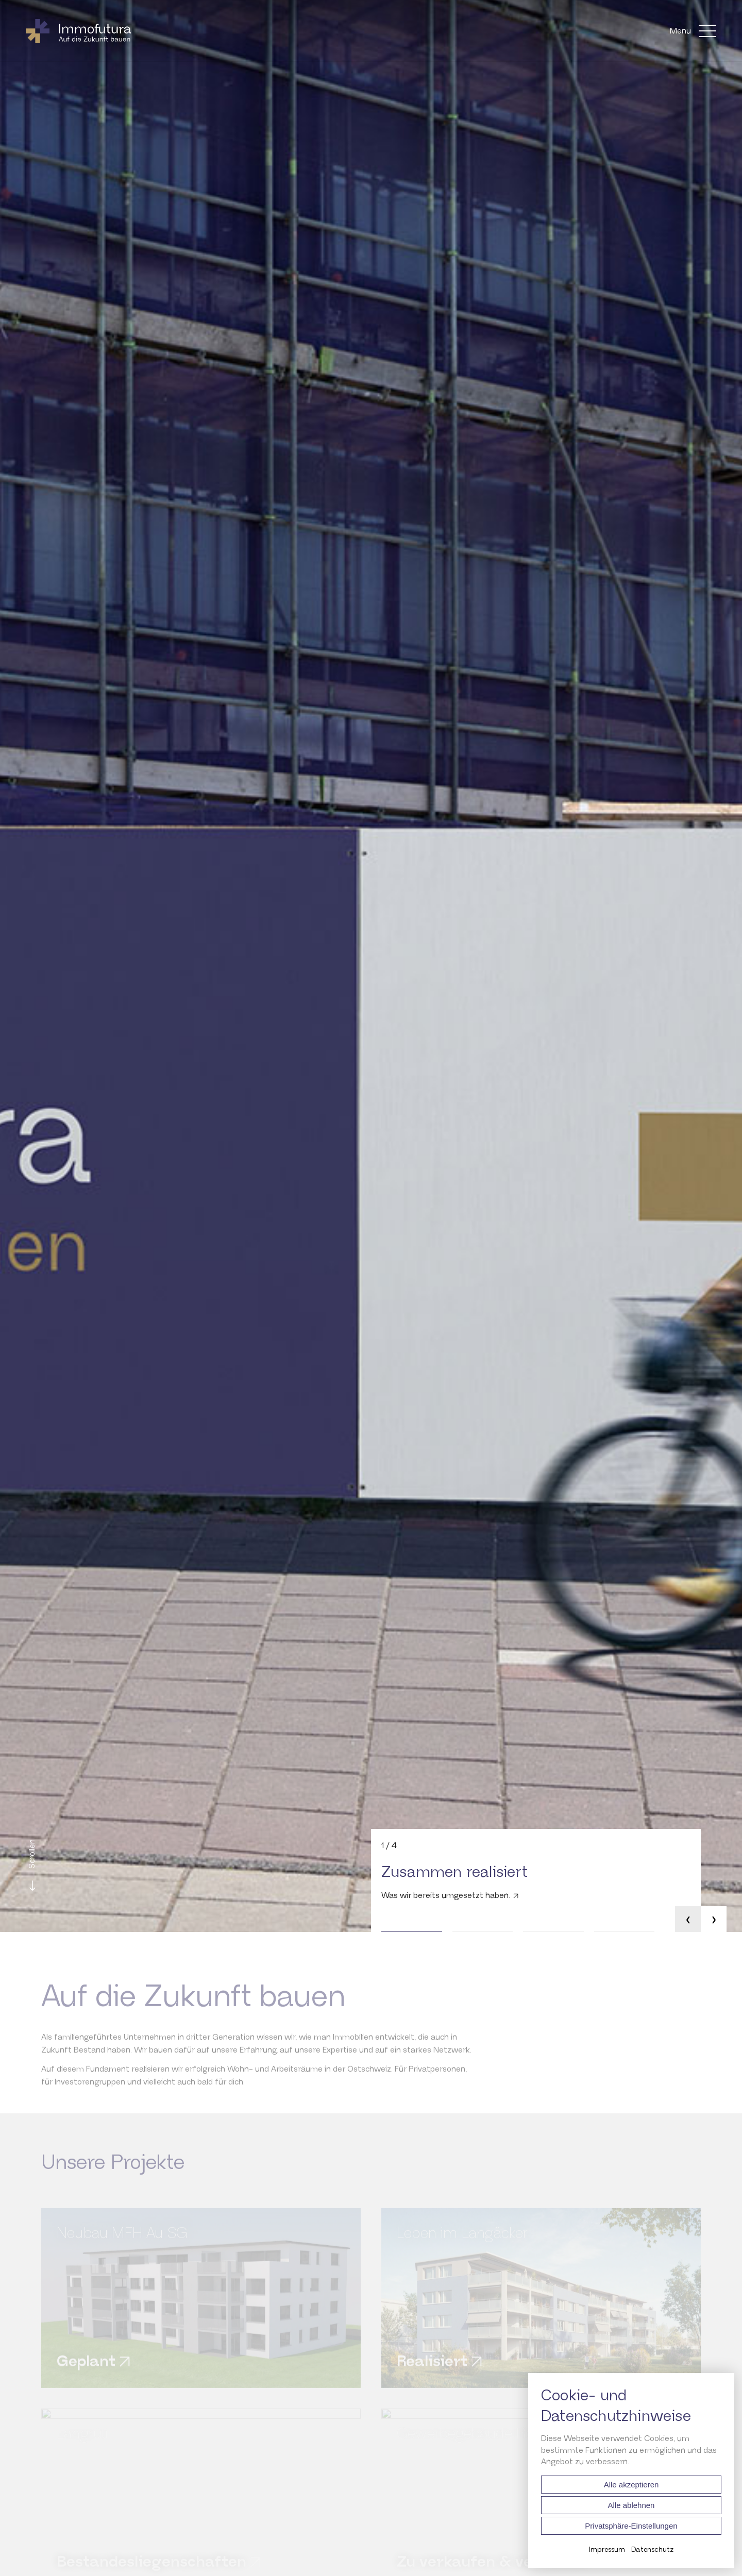 The image size is (742, 2576). Describe the element at coordinates (631, 2484) in the screenshot. I see `Alle akzeptieren` at that location.